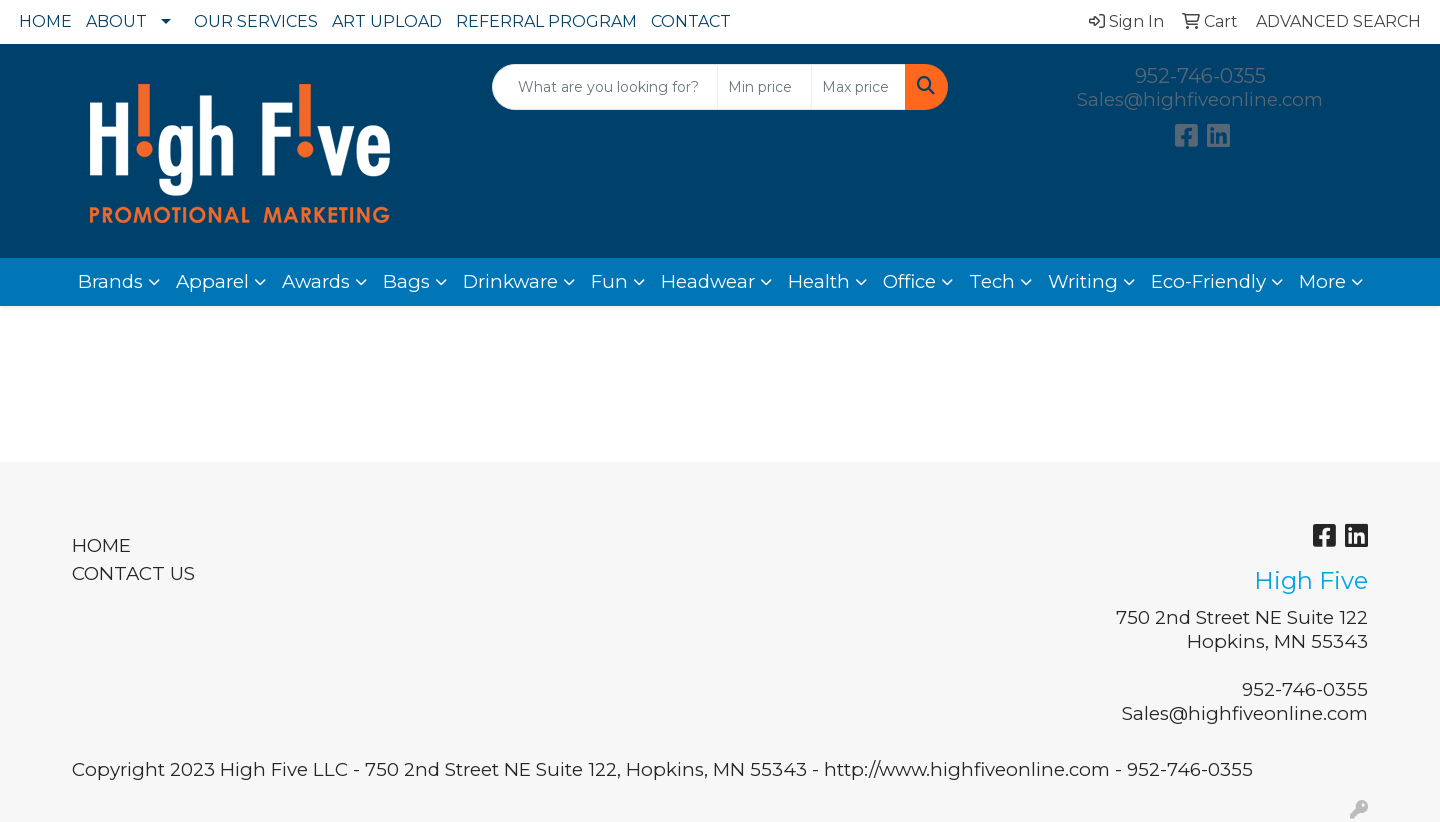  I want to click on [Quick Search Price High], so click(858, 87).